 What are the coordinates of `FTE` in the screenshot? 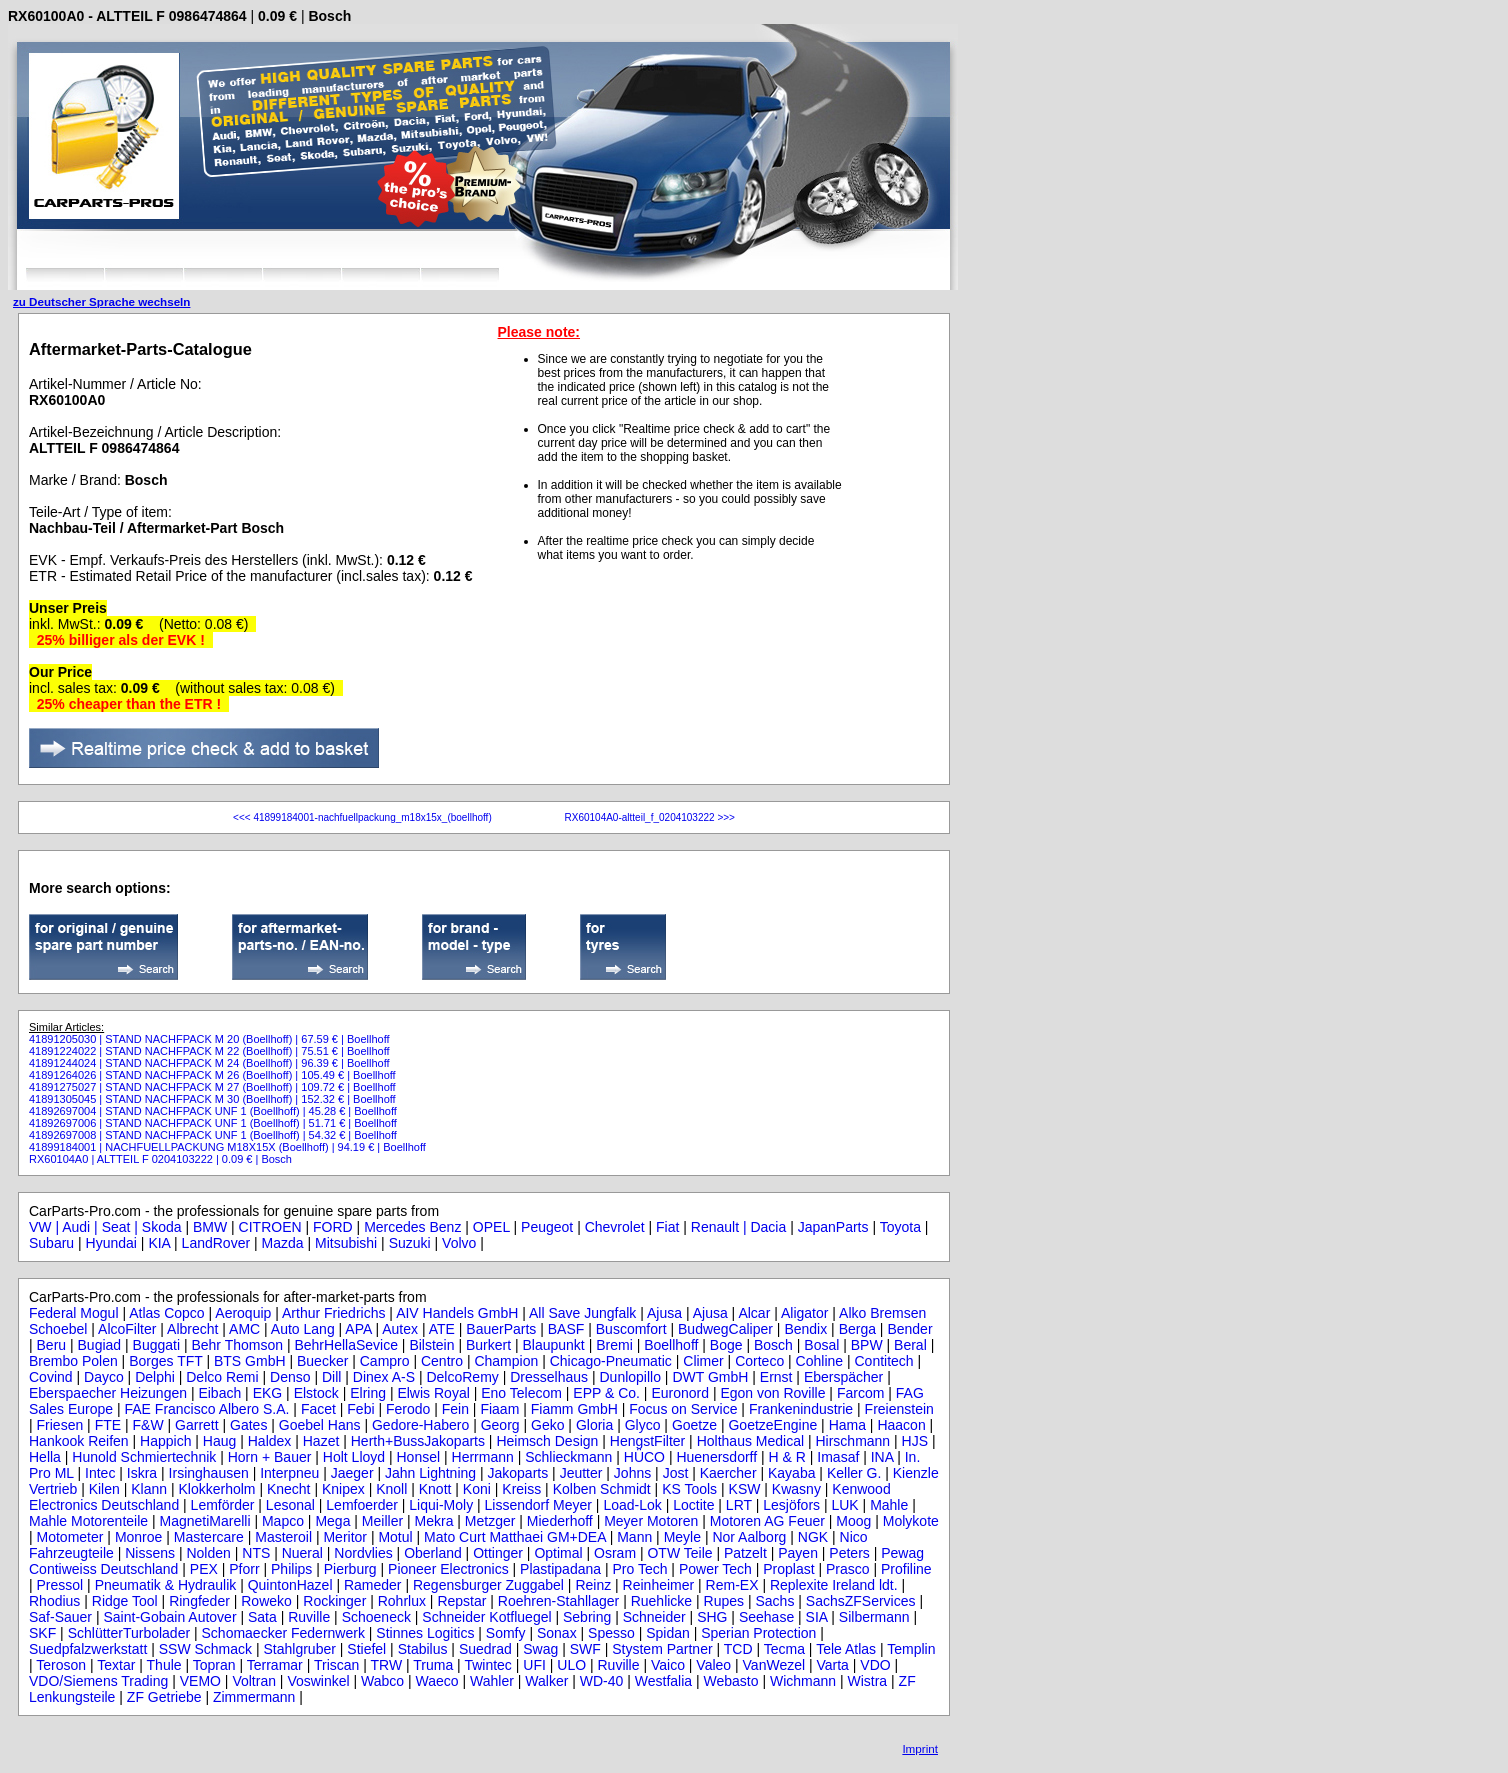 It's located at (108, 1425).